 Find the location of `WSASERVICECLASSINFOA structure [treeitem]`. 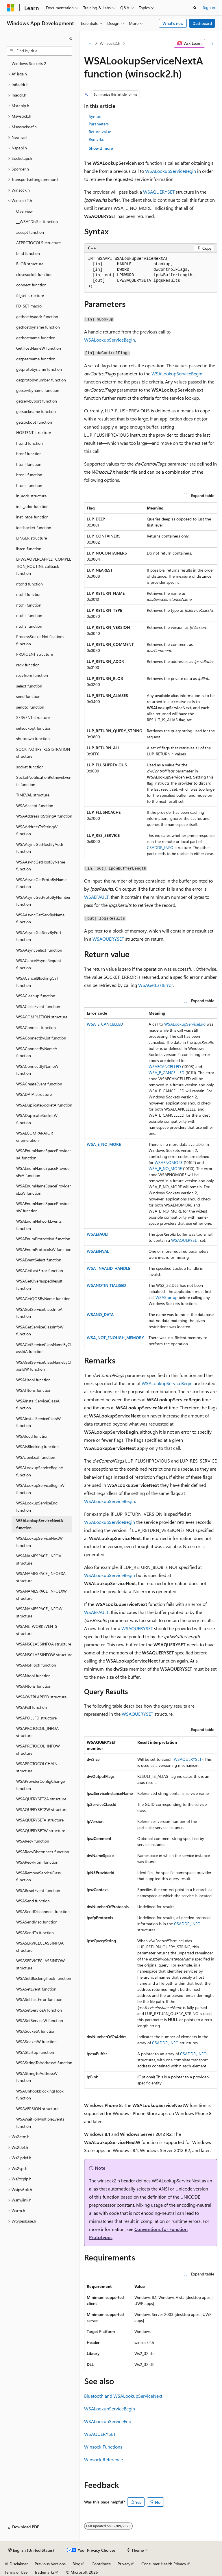

WSASERVICECLASSINFOA structure [treeitem] is located at coordinates (40, 1946).